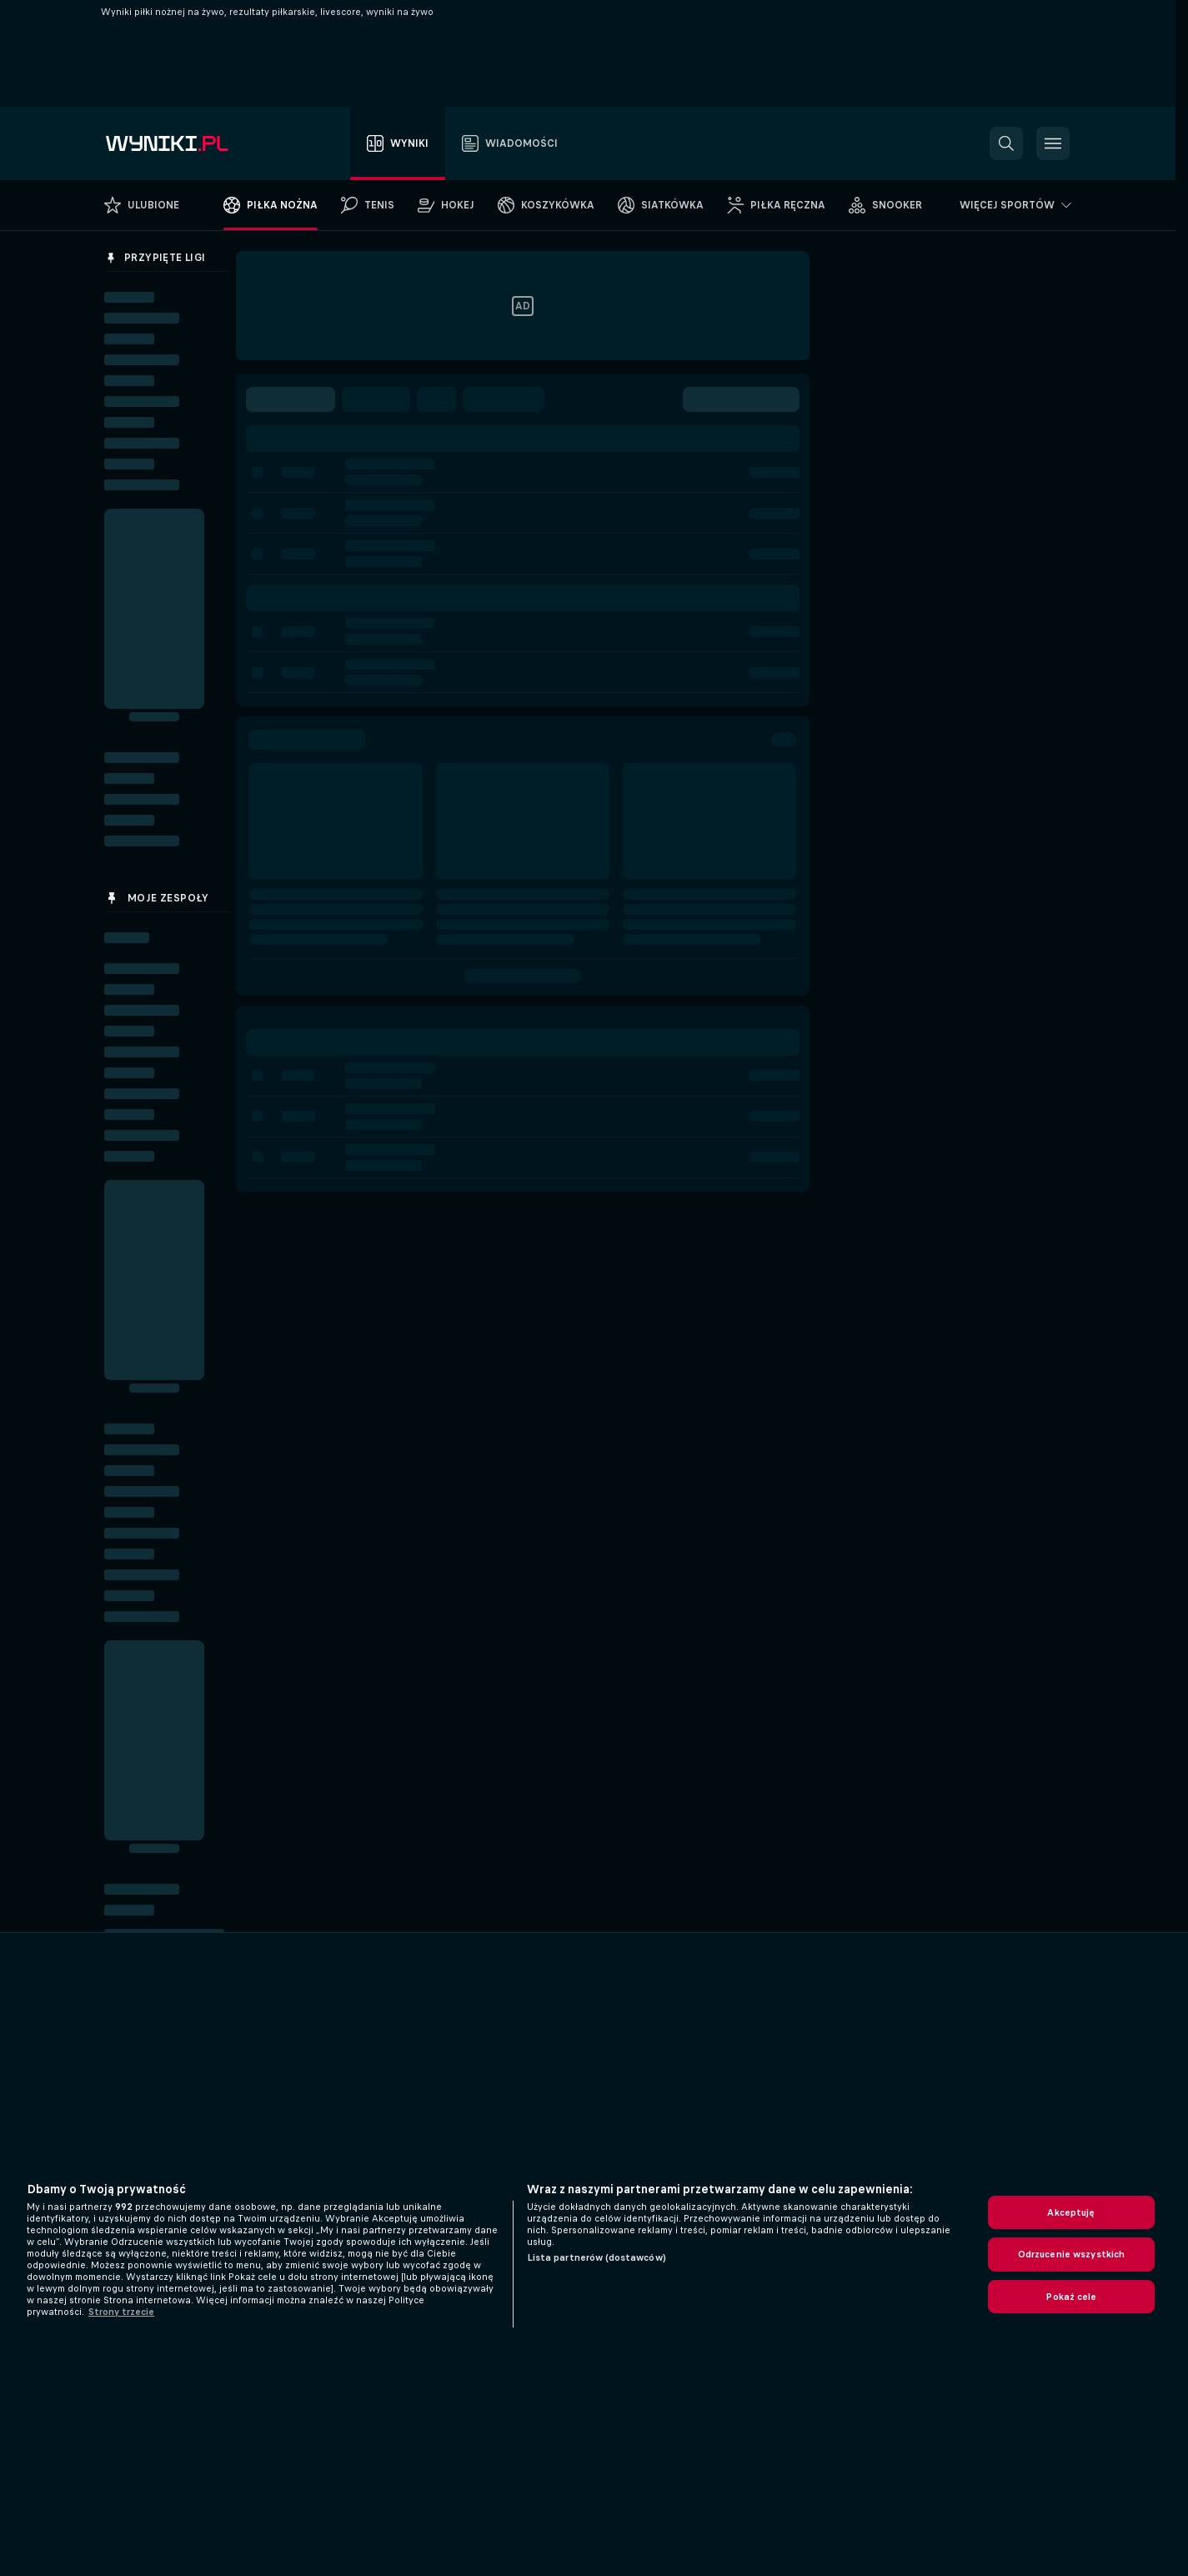 The height and width of the screenshot is (2576, 1188). Describe the element at coordinates (121, 2311) in the screenshot. I see `Strony trzecie [, otwiera się w nowym oknie]` at that location.